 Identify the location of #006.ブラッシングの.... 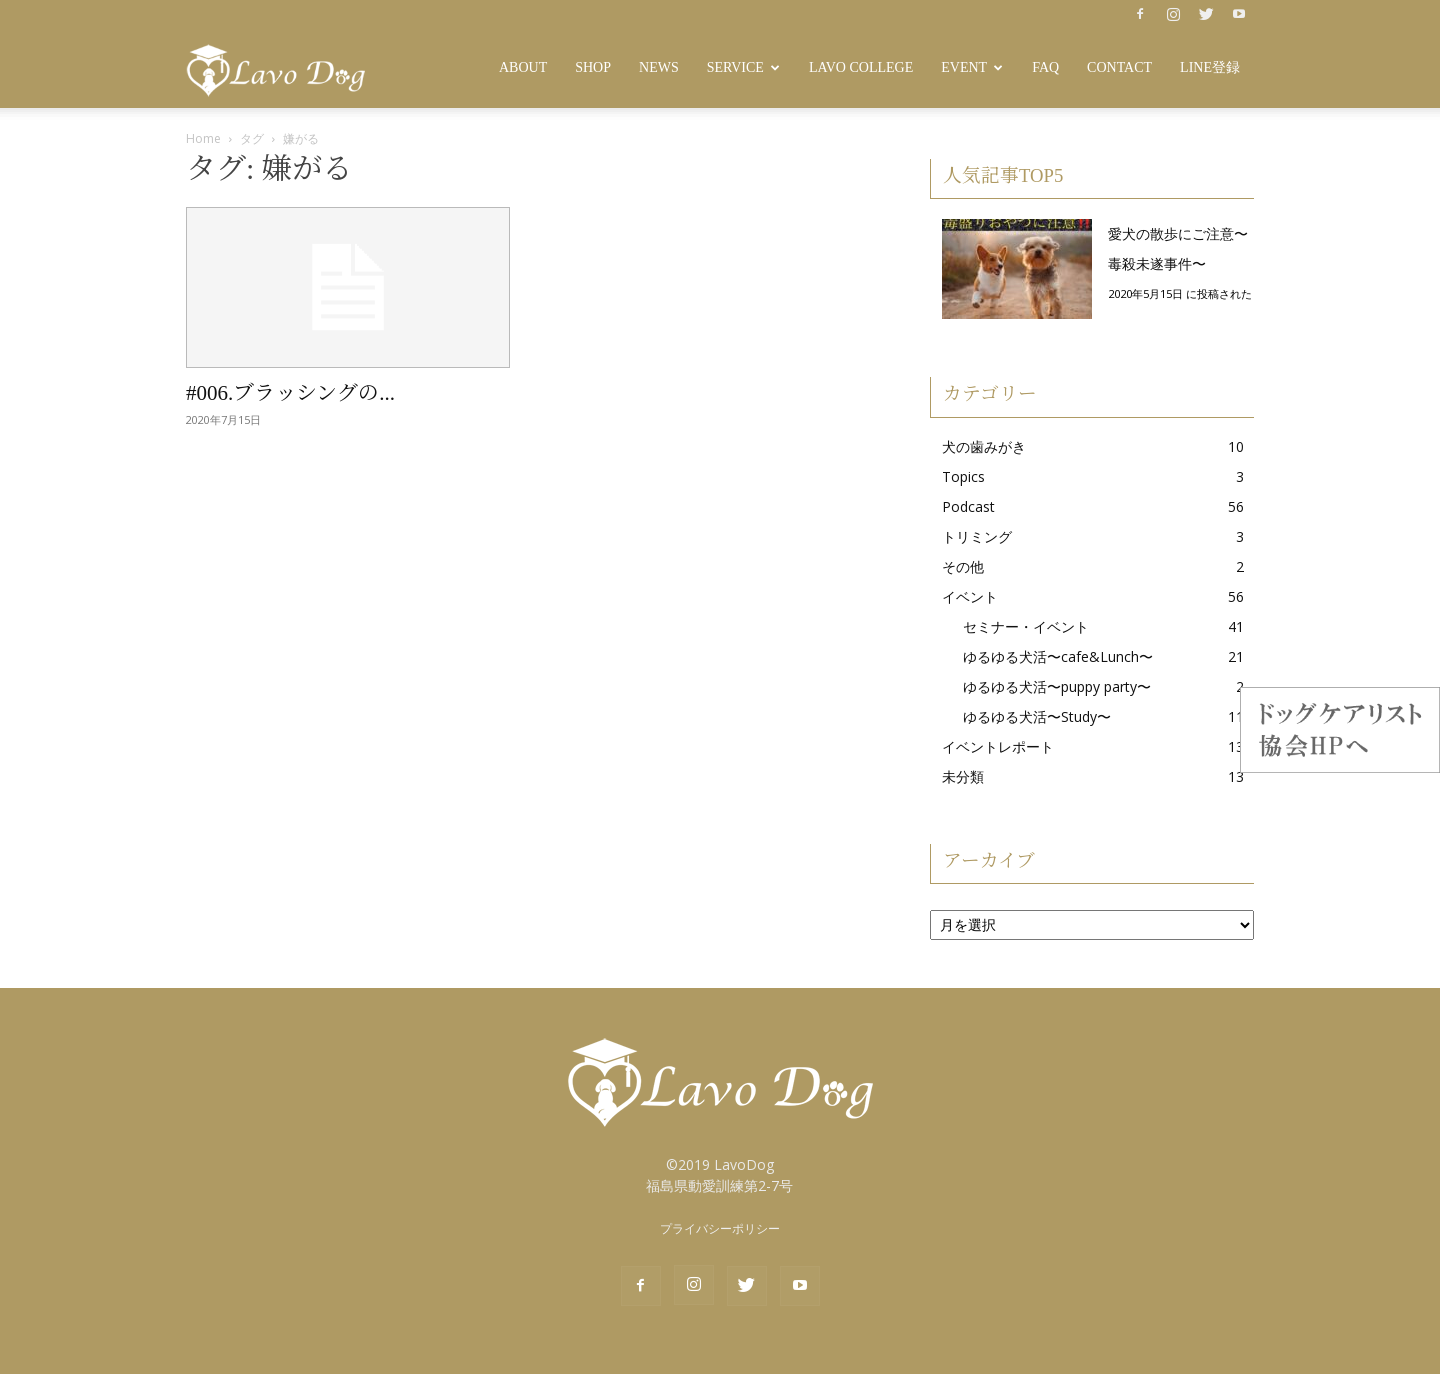
(290, 393).